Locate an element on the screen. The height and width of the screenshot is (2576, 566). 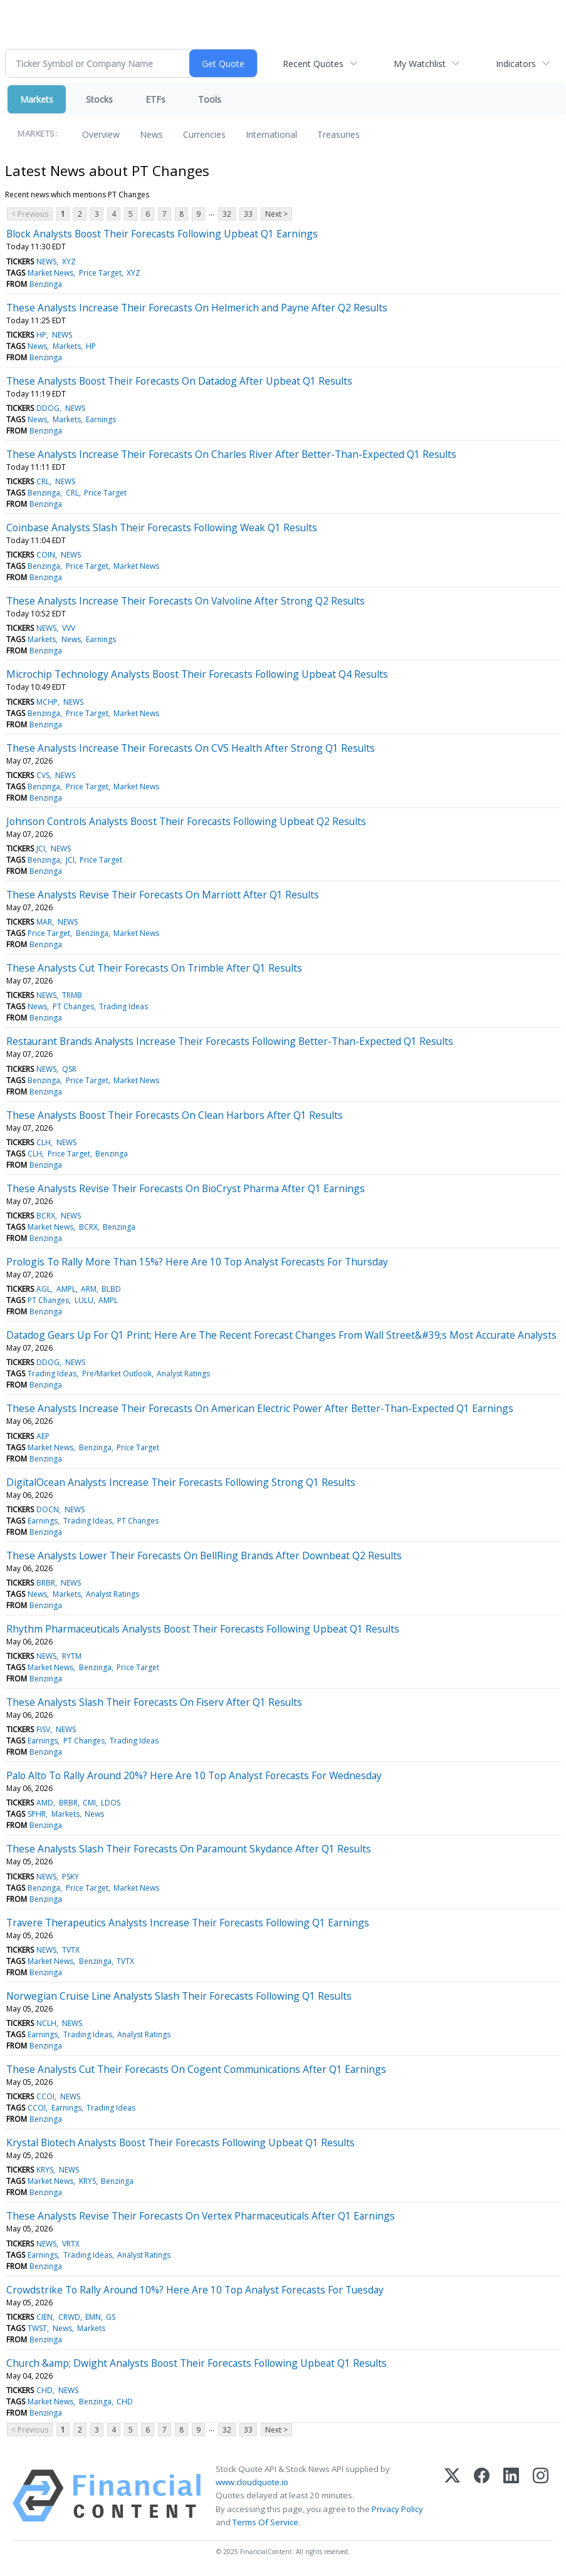
RYTM is located at coordinates (71, 1656).